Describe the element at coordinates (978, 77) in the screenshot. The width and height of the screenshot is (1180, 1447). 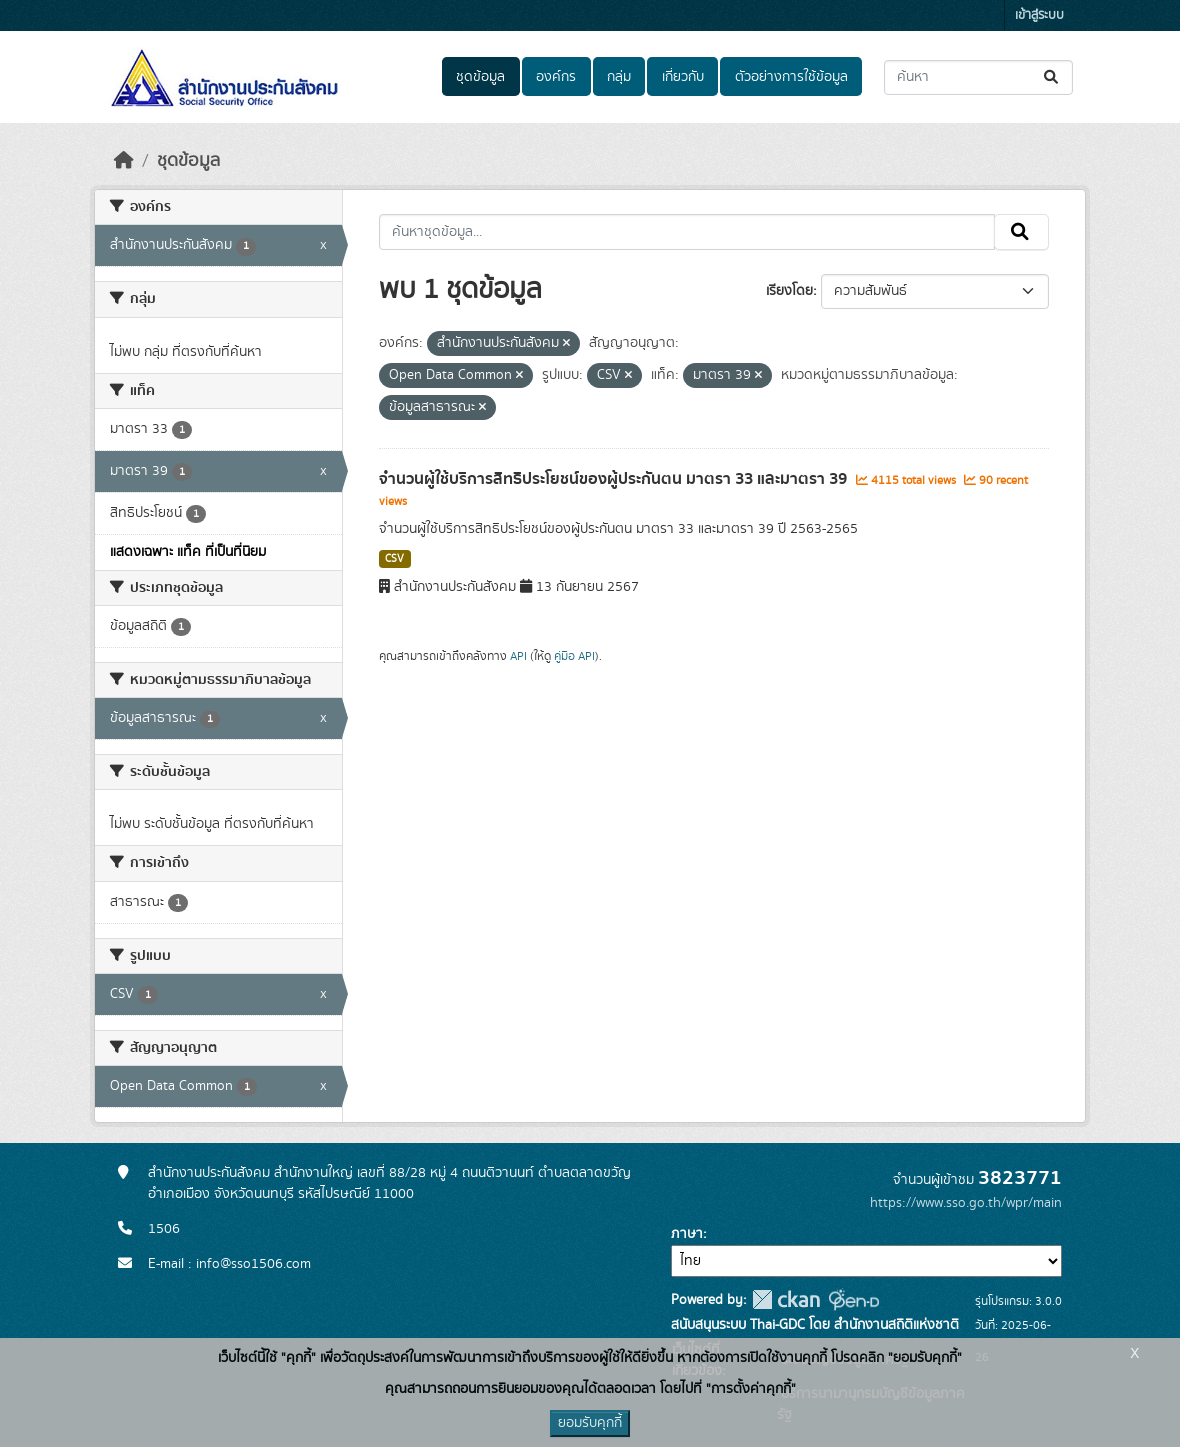
I see `[ค้นหาชุดข้อมูล...]` at that location.